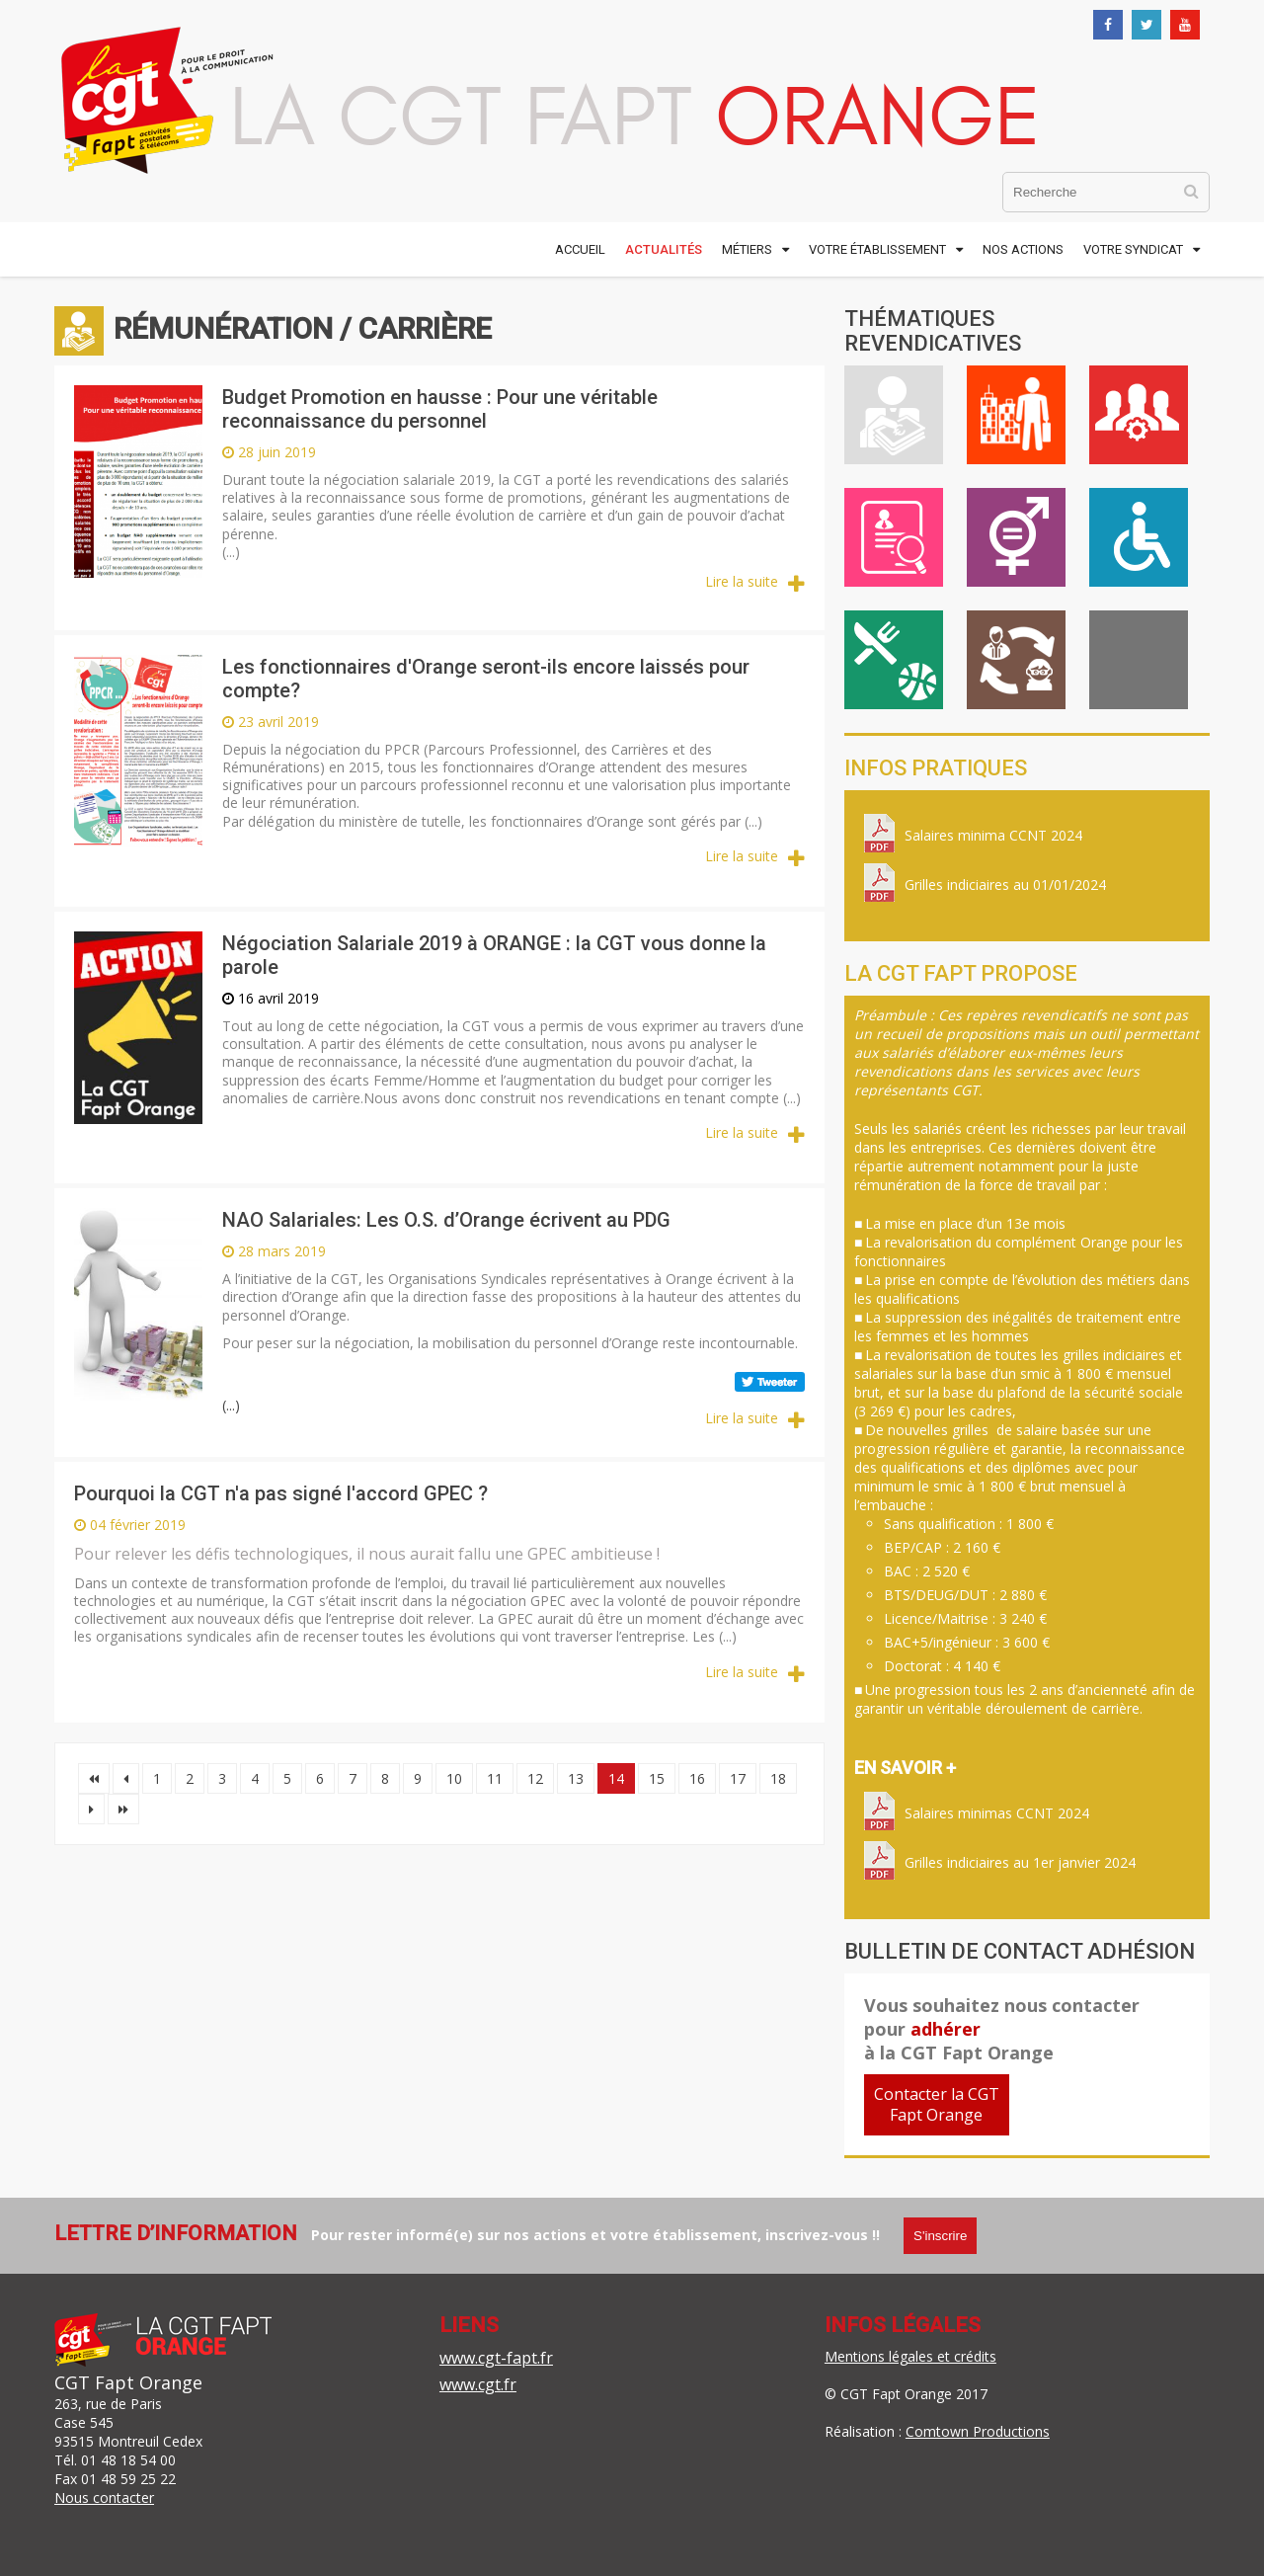  Describe the element at coordinates (657, 1778) in the screenshot. I see `15` at that location.